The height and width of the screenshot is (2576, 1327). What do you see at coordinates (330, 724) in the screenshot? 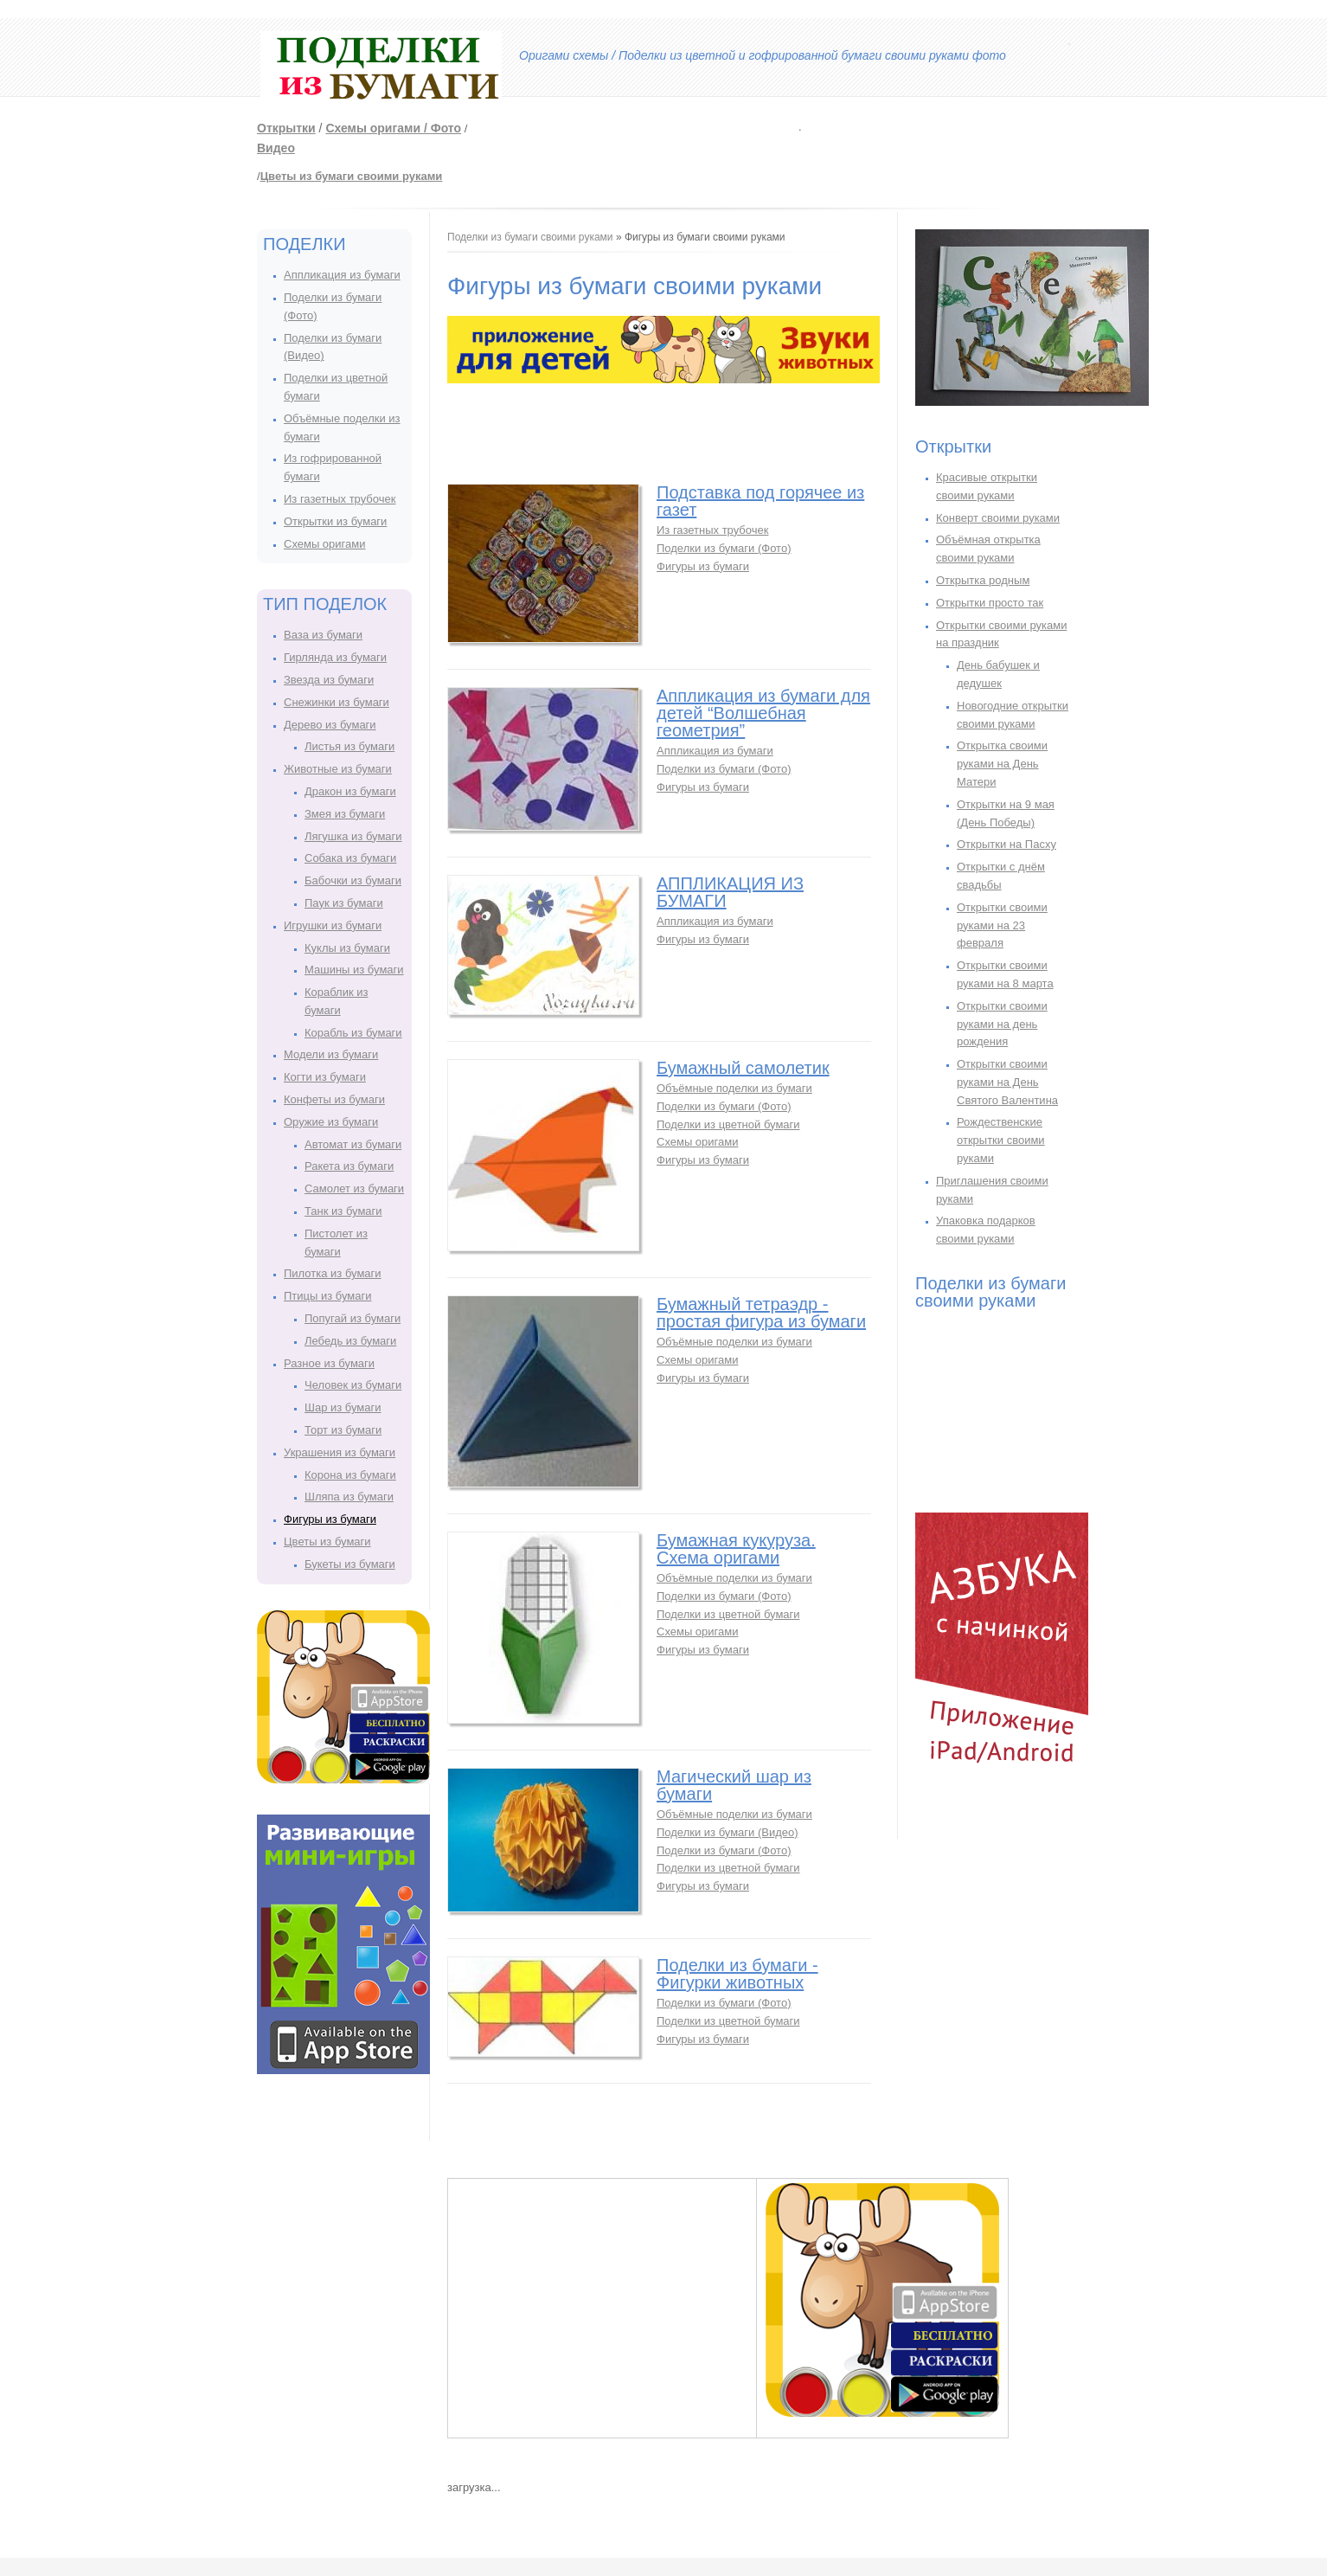
I see `Дерево из бумаги` at bounding box center [330, 724].